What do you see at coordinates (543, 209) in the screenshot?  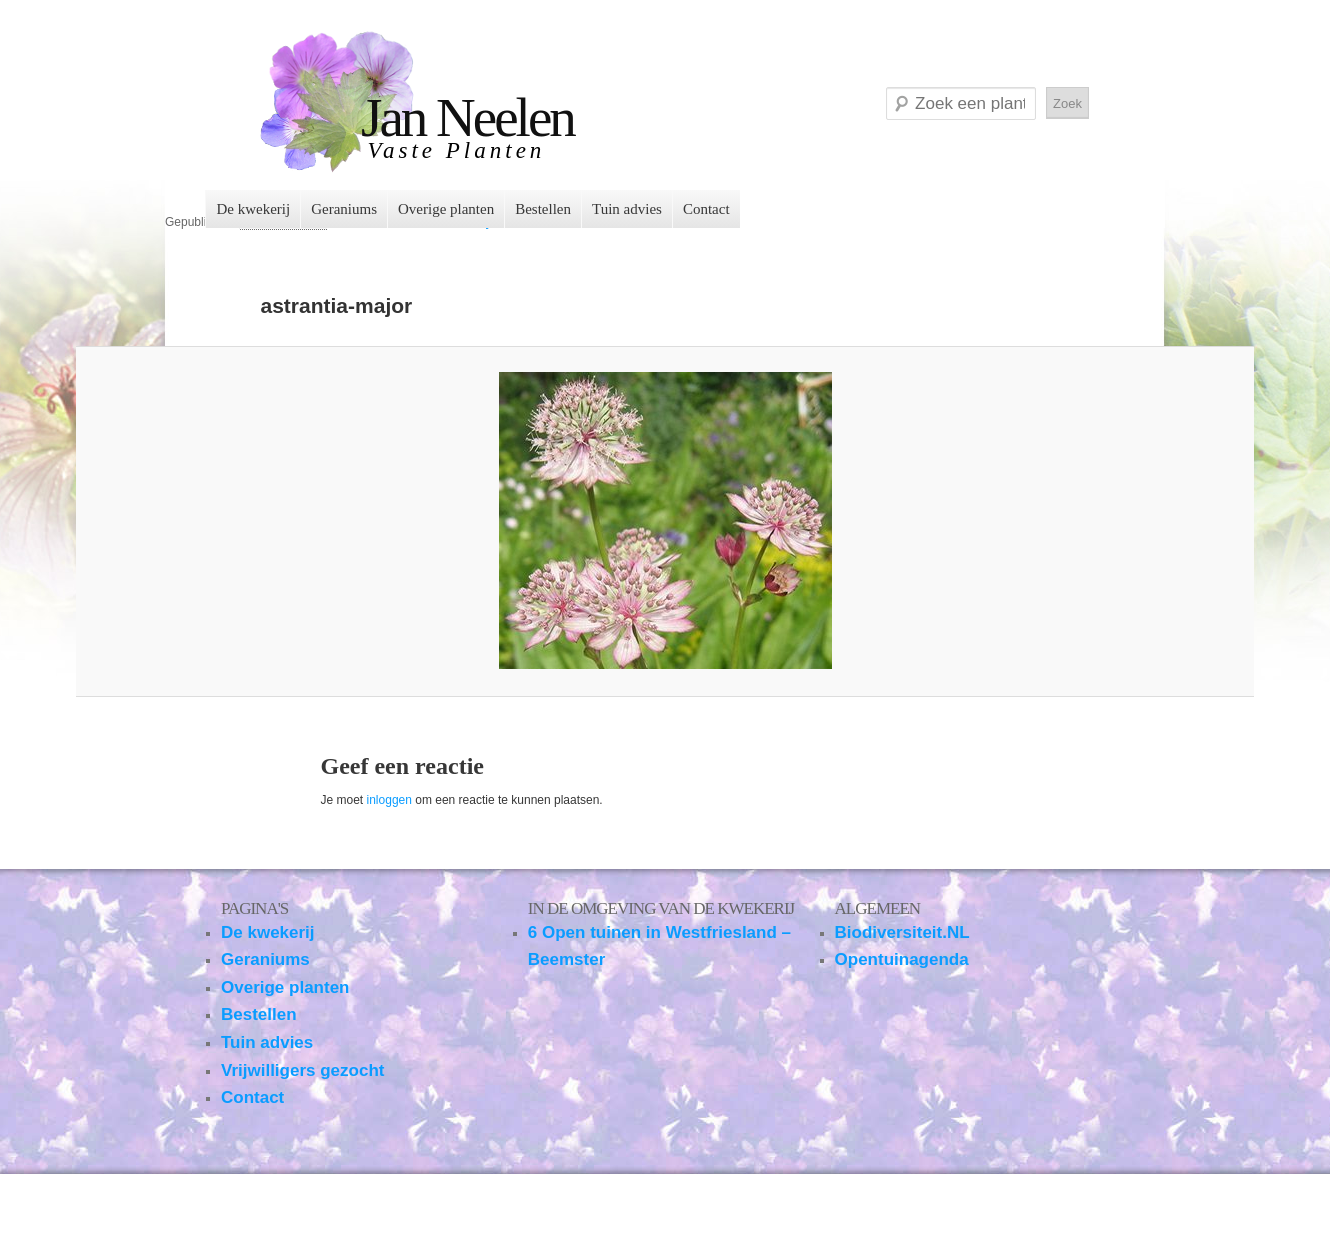 I see `Bestellen` at bounding box center [543, 209].